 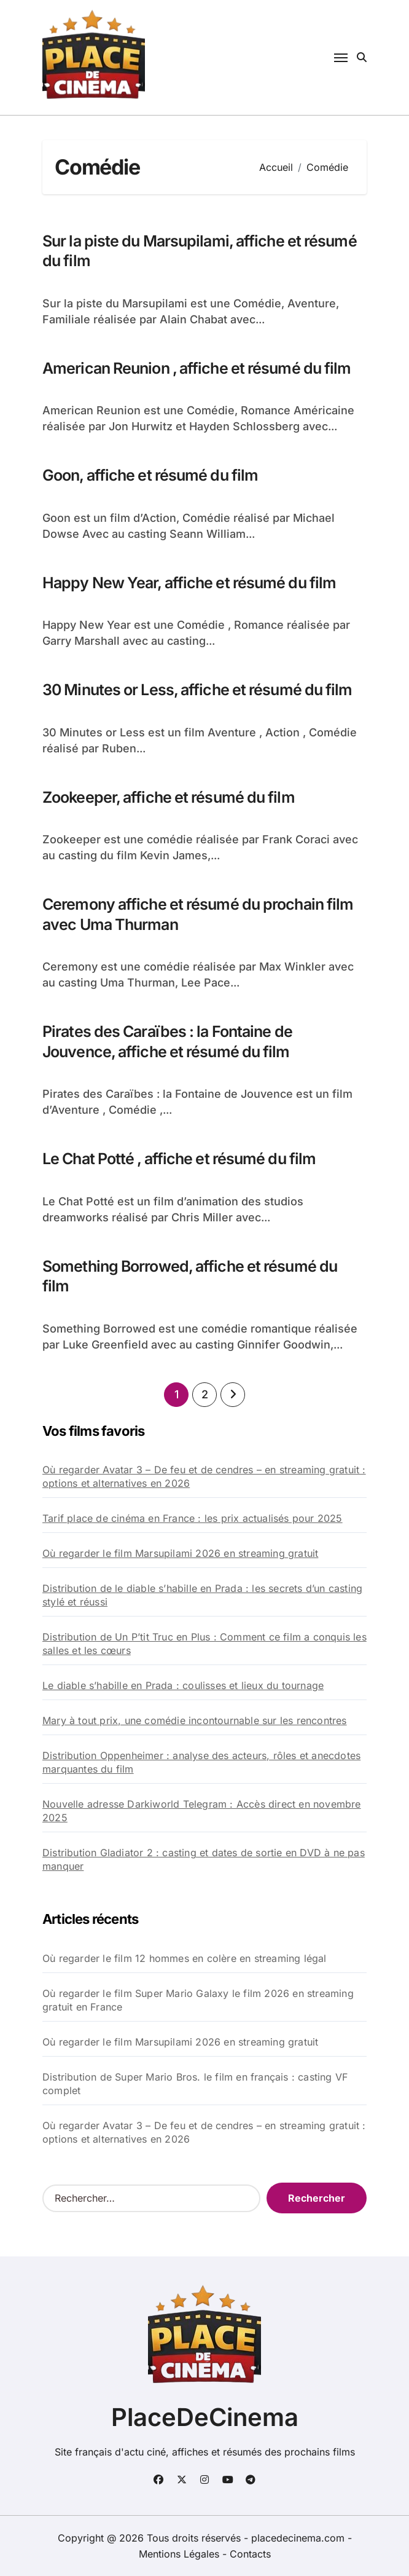 I want to click on Distribution Oppenheimer : analyse des acteurs, rôles et anecdotes marquantes du film, so click(x=201, y=1762).